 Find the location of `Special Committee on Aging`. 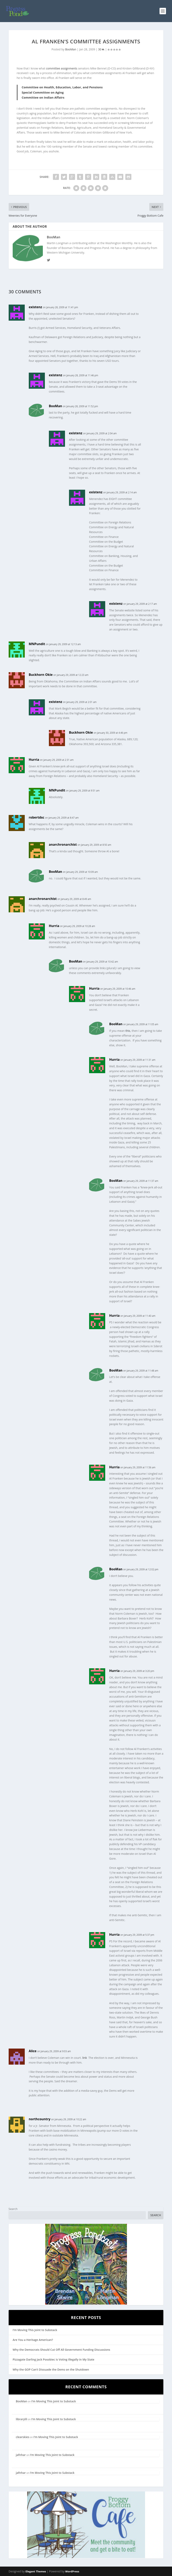

Special Committee on Aging is located at coordinates (43, 92).